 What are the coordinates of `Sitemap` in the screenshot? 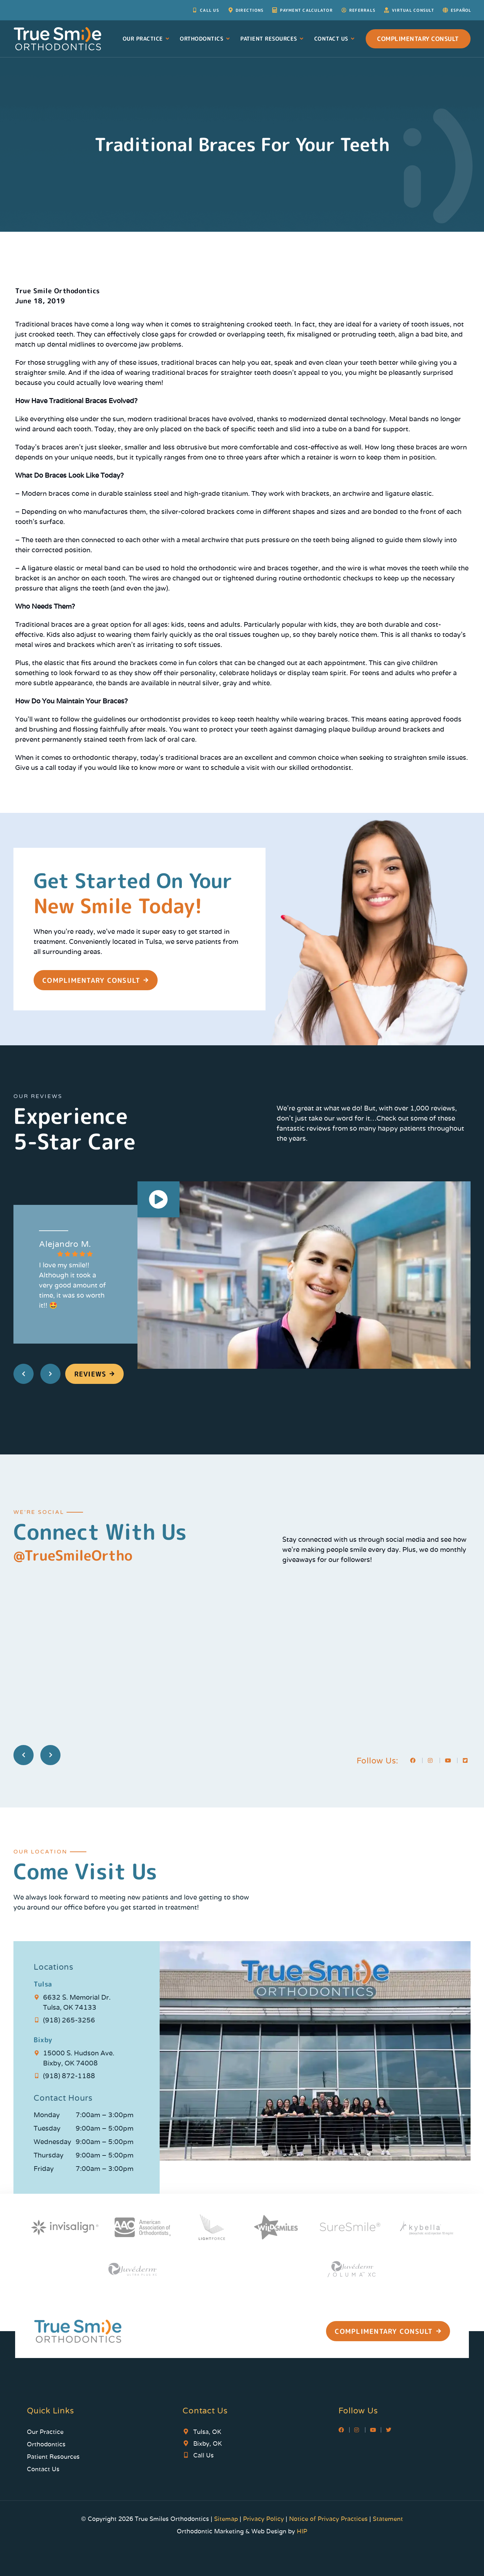 It's located at (227, 2519).